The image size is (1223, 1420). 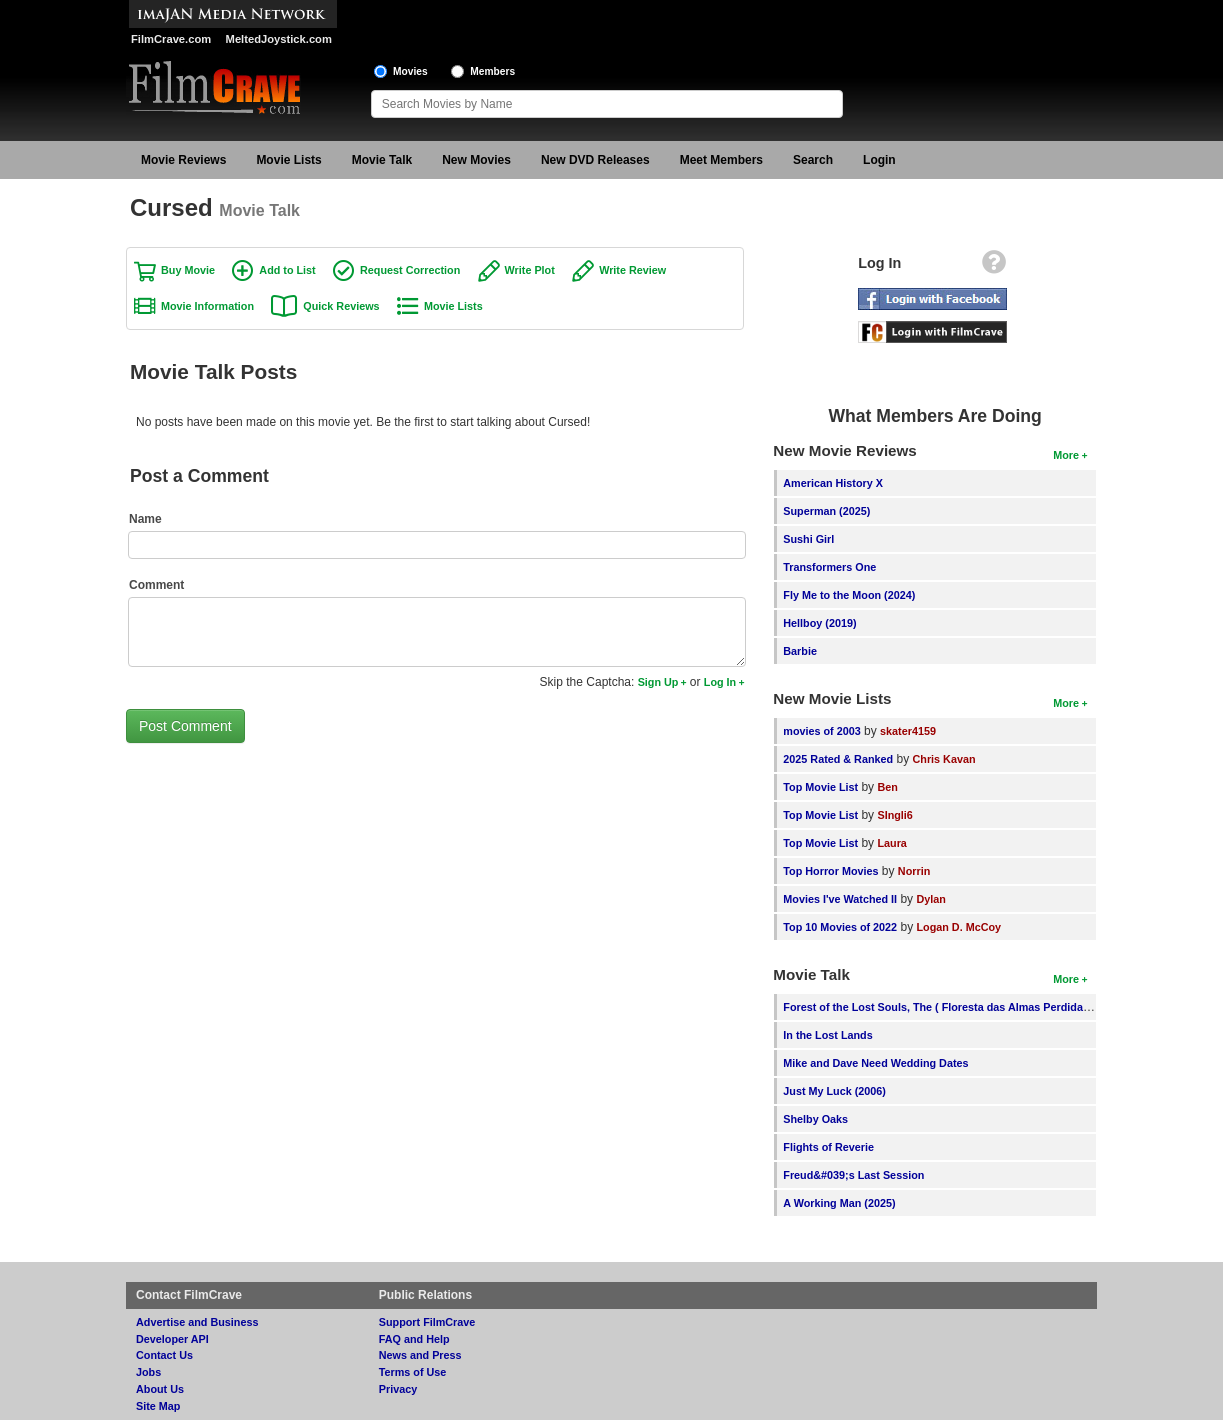 I want to click on Contact Us, so click(x=164, y=1355).